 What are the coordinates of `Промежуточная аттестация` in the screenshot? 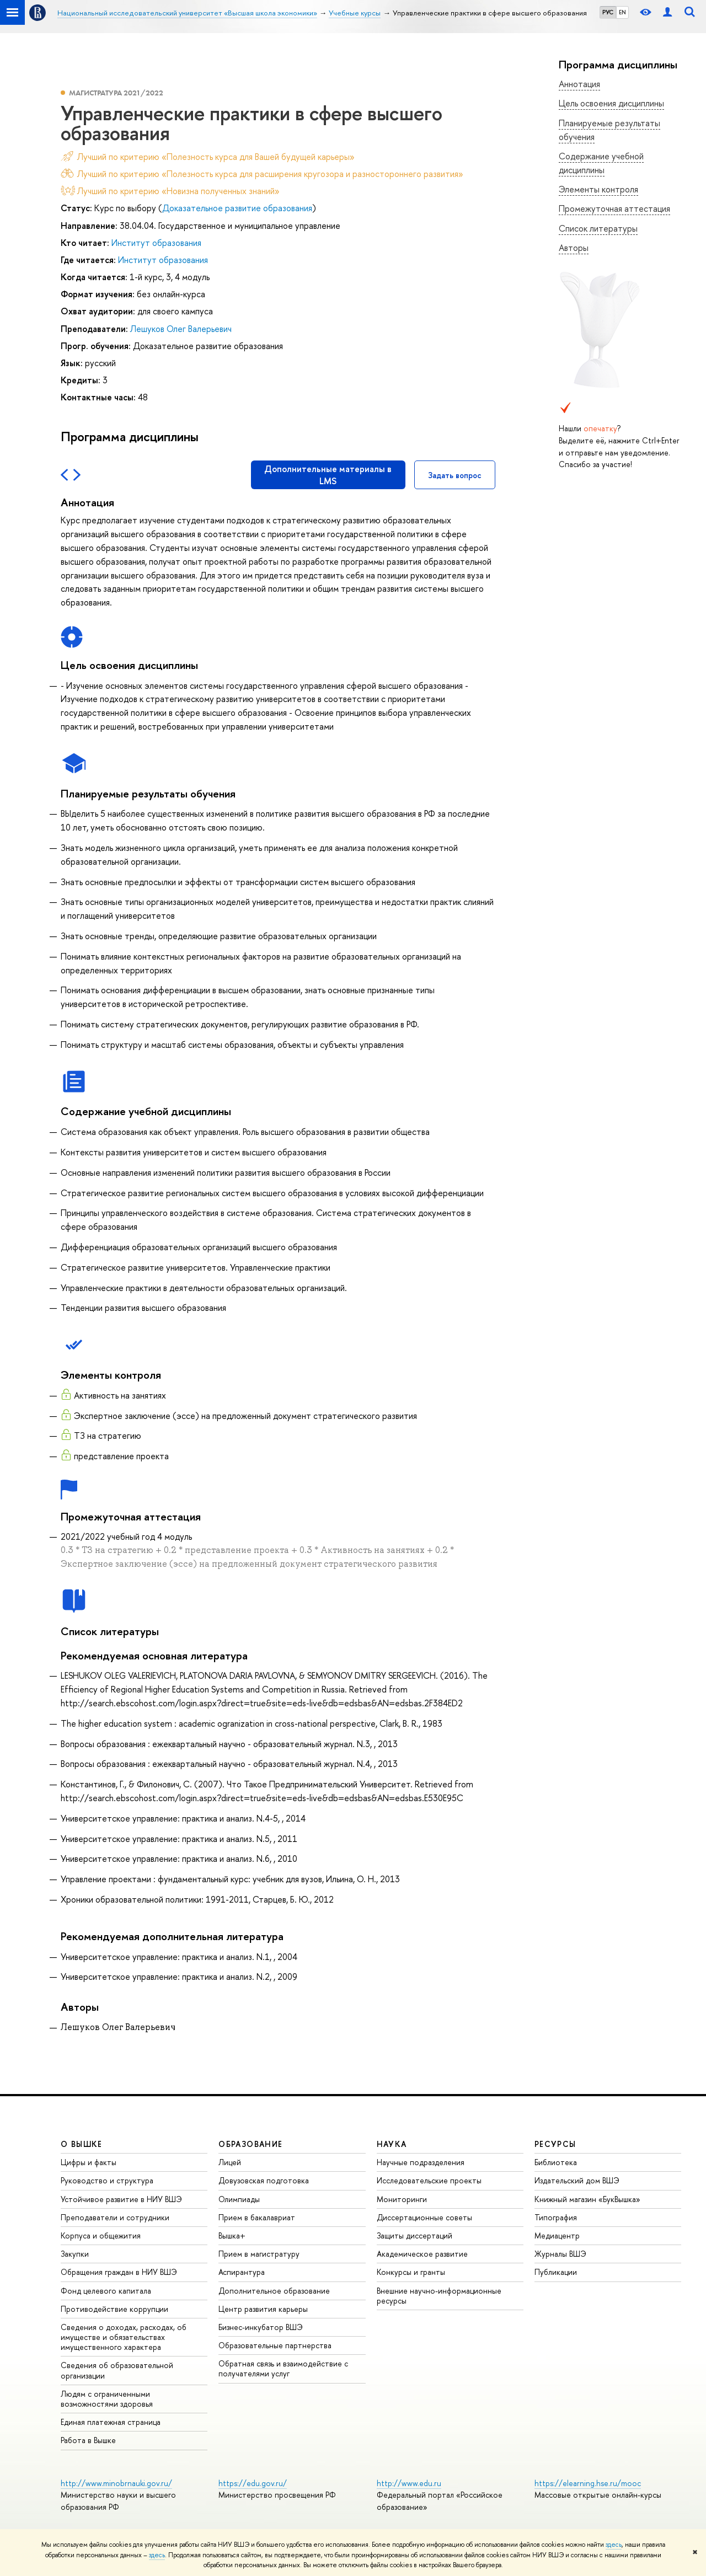 It's located at (614, 208).